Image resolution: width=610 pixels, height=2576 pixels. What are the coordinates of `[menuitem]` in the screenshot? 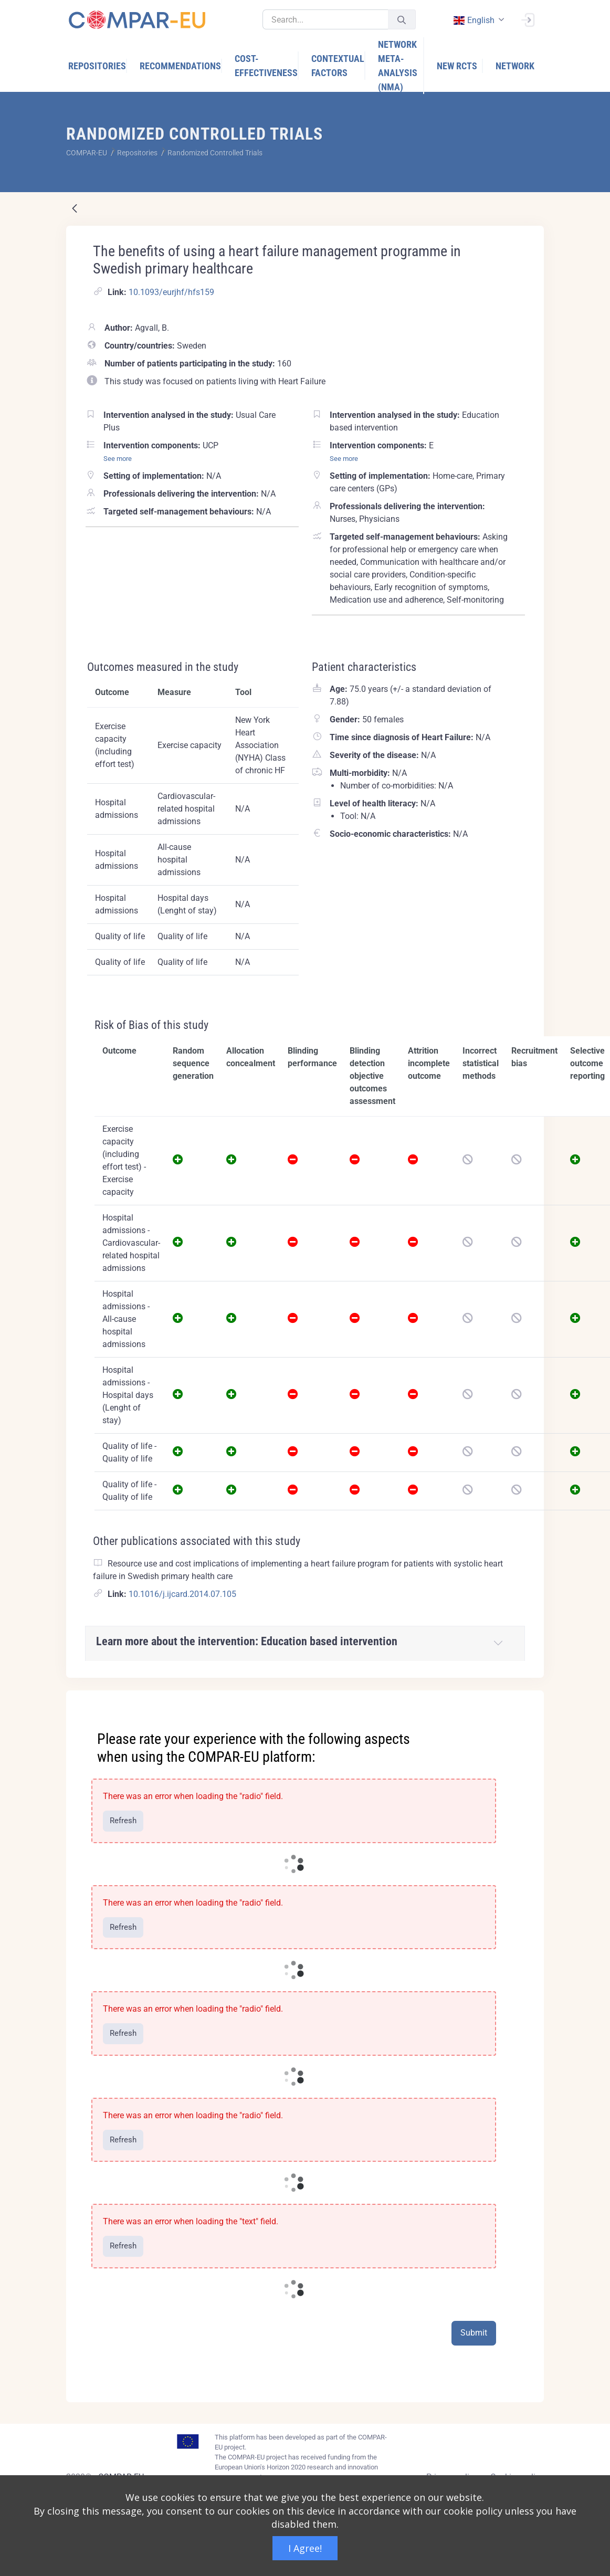 It's located at (97, 66).